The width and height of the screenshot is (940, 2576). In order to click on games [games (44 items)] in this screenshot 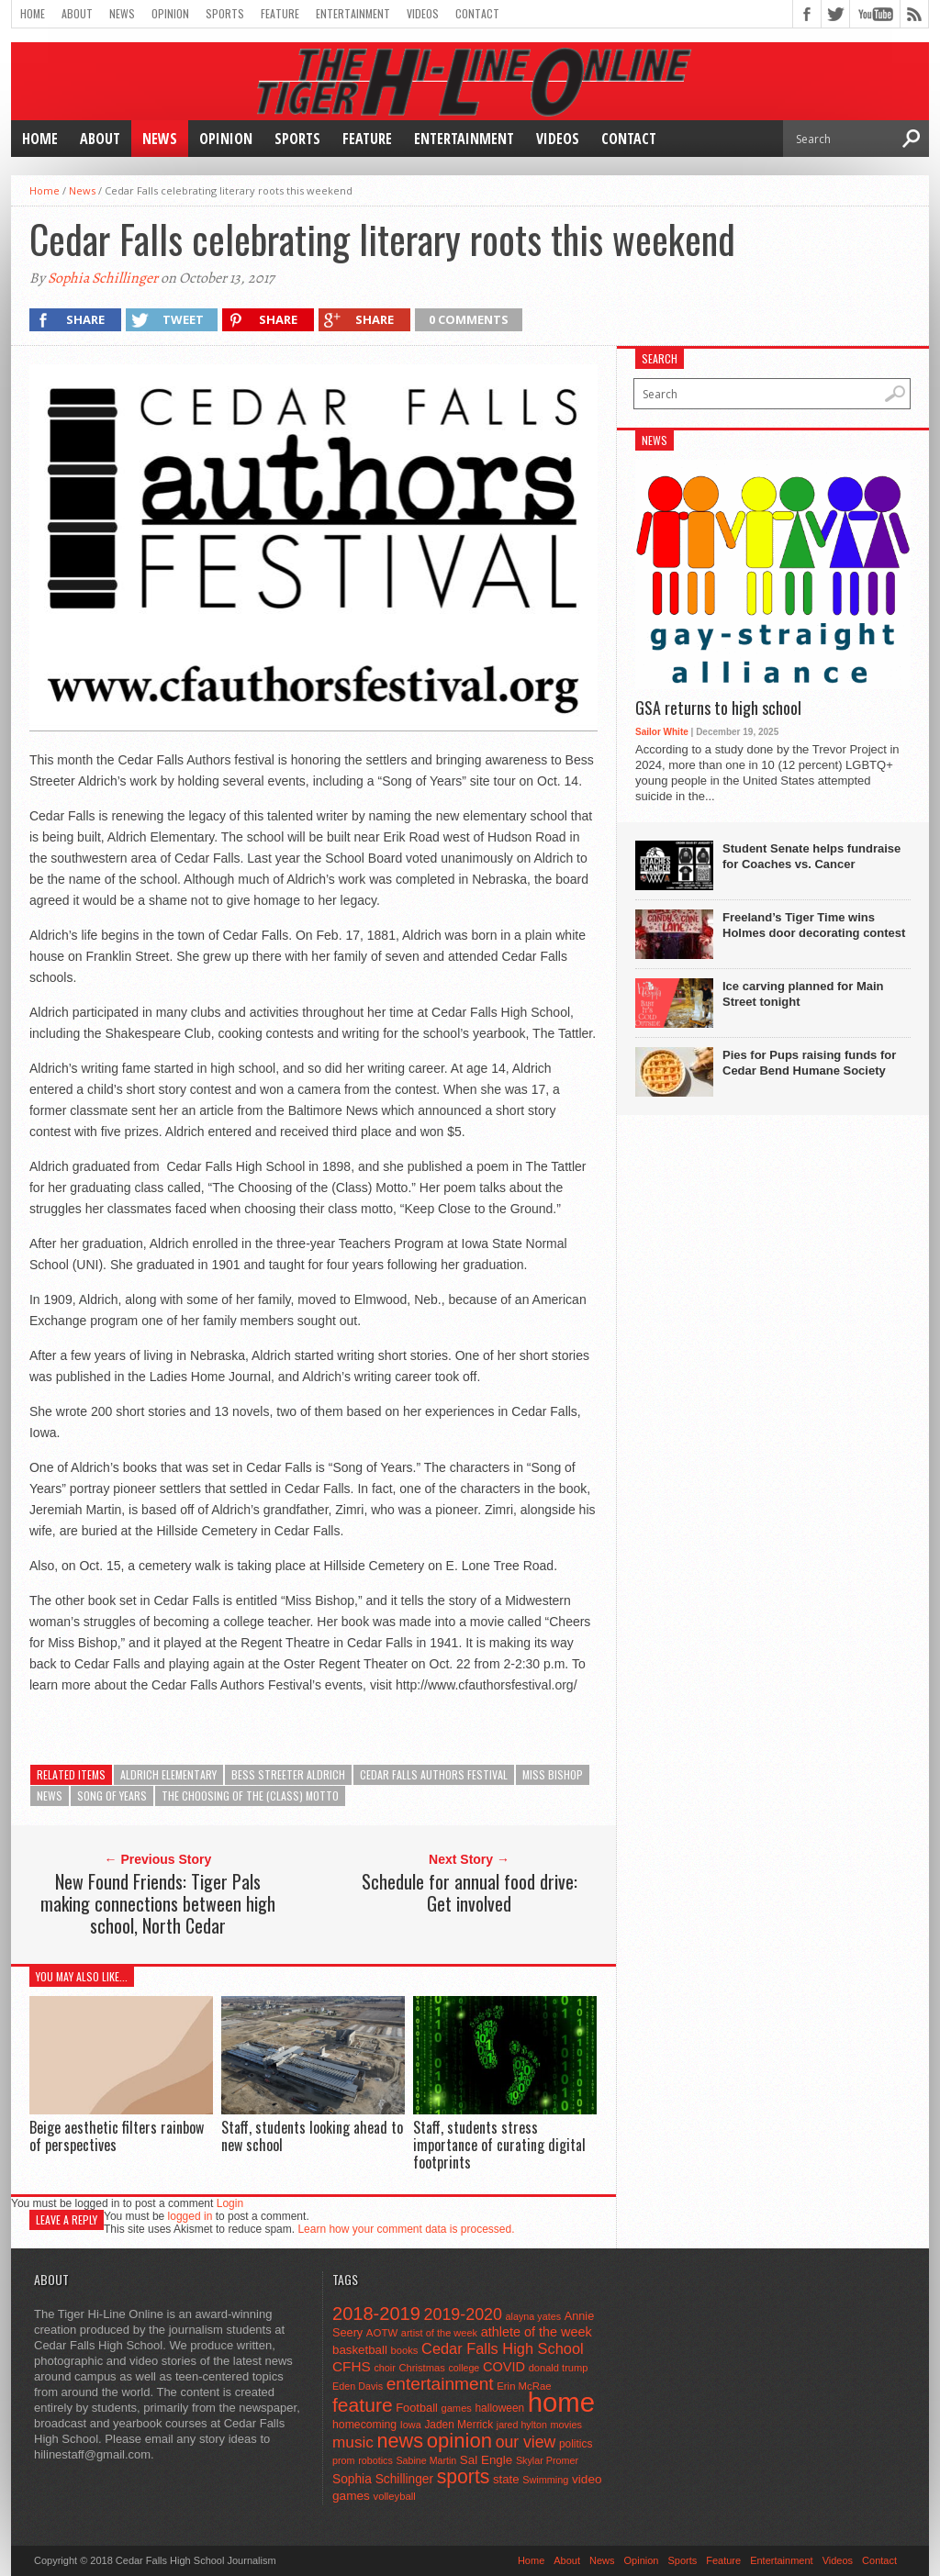, I will do `click(457, 2408)`.